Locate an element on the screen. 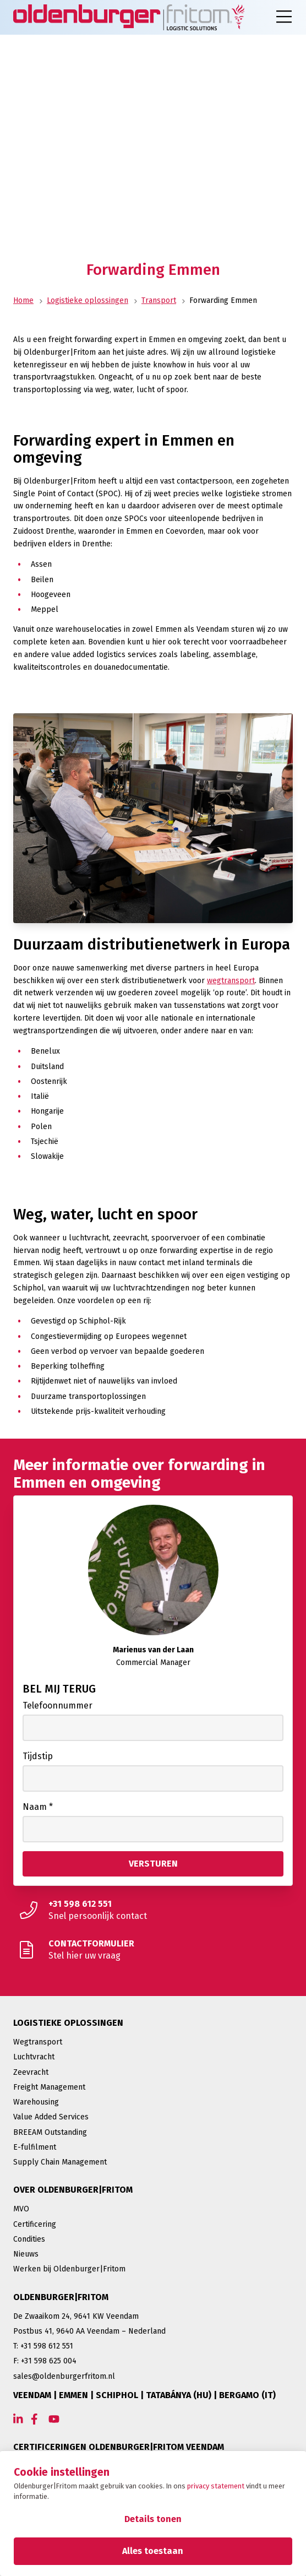  Naam is located at coordinates (38, 1807).